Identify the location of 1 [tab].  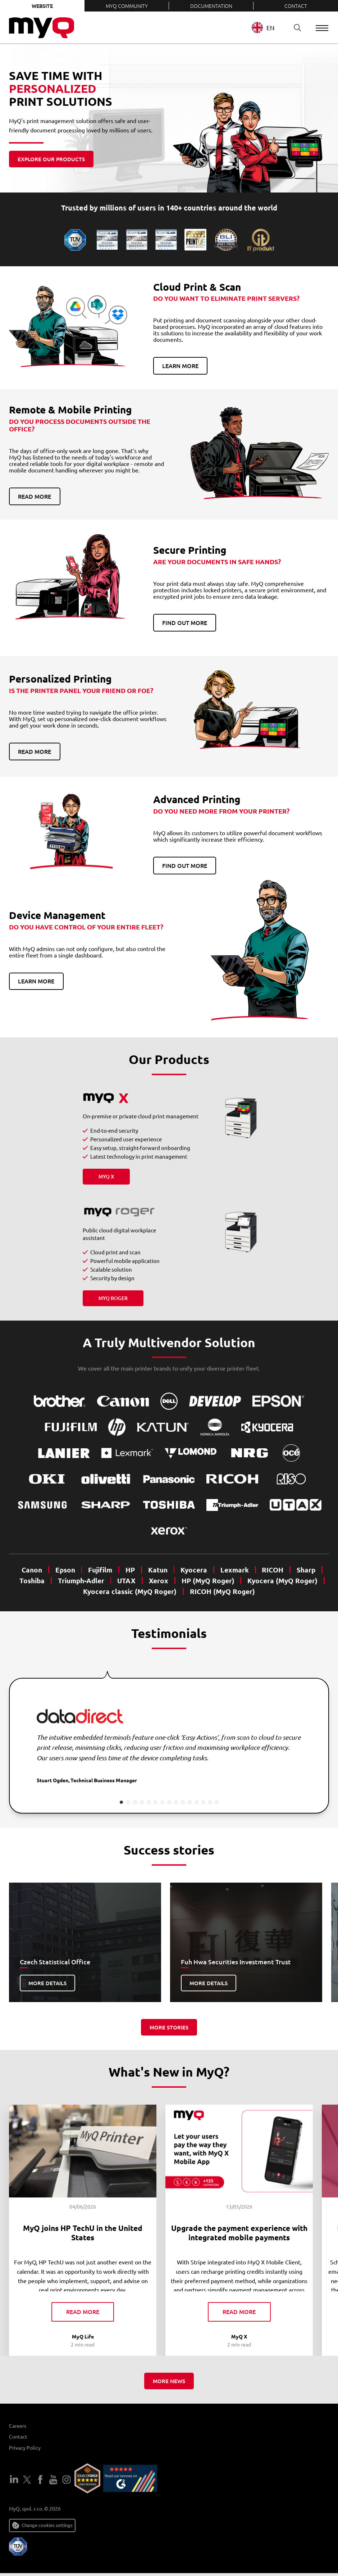
(121, 1802).